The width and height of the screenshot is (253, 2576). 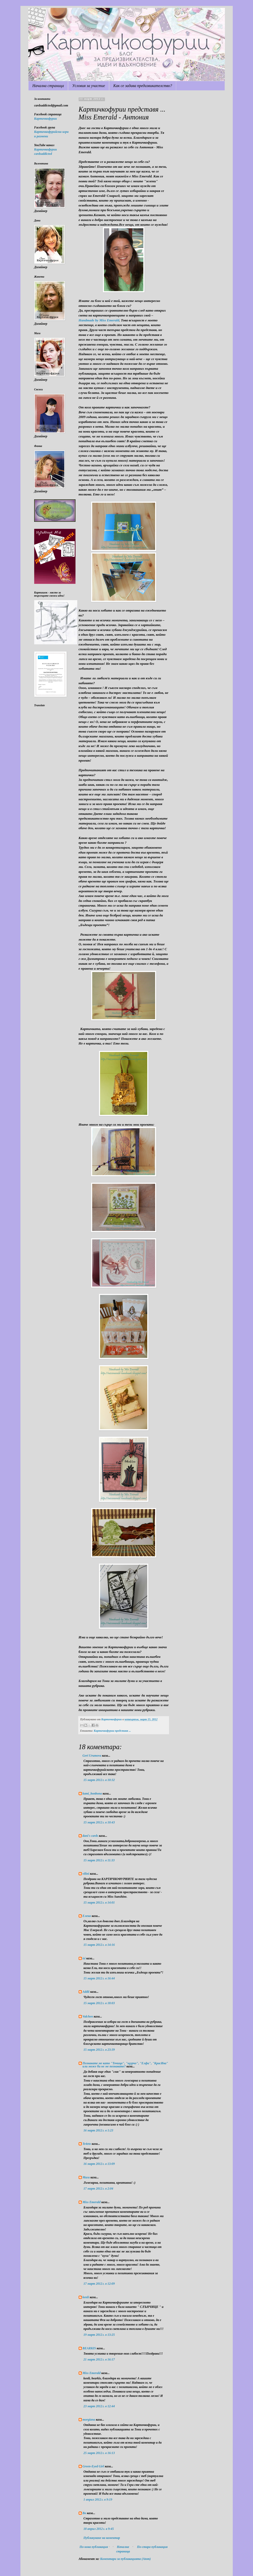 What do you see at coordinates (99, 1944) in the screenshot?
I see `15 март 2012 г. в 14:16` at bounding box center [99, 1944].